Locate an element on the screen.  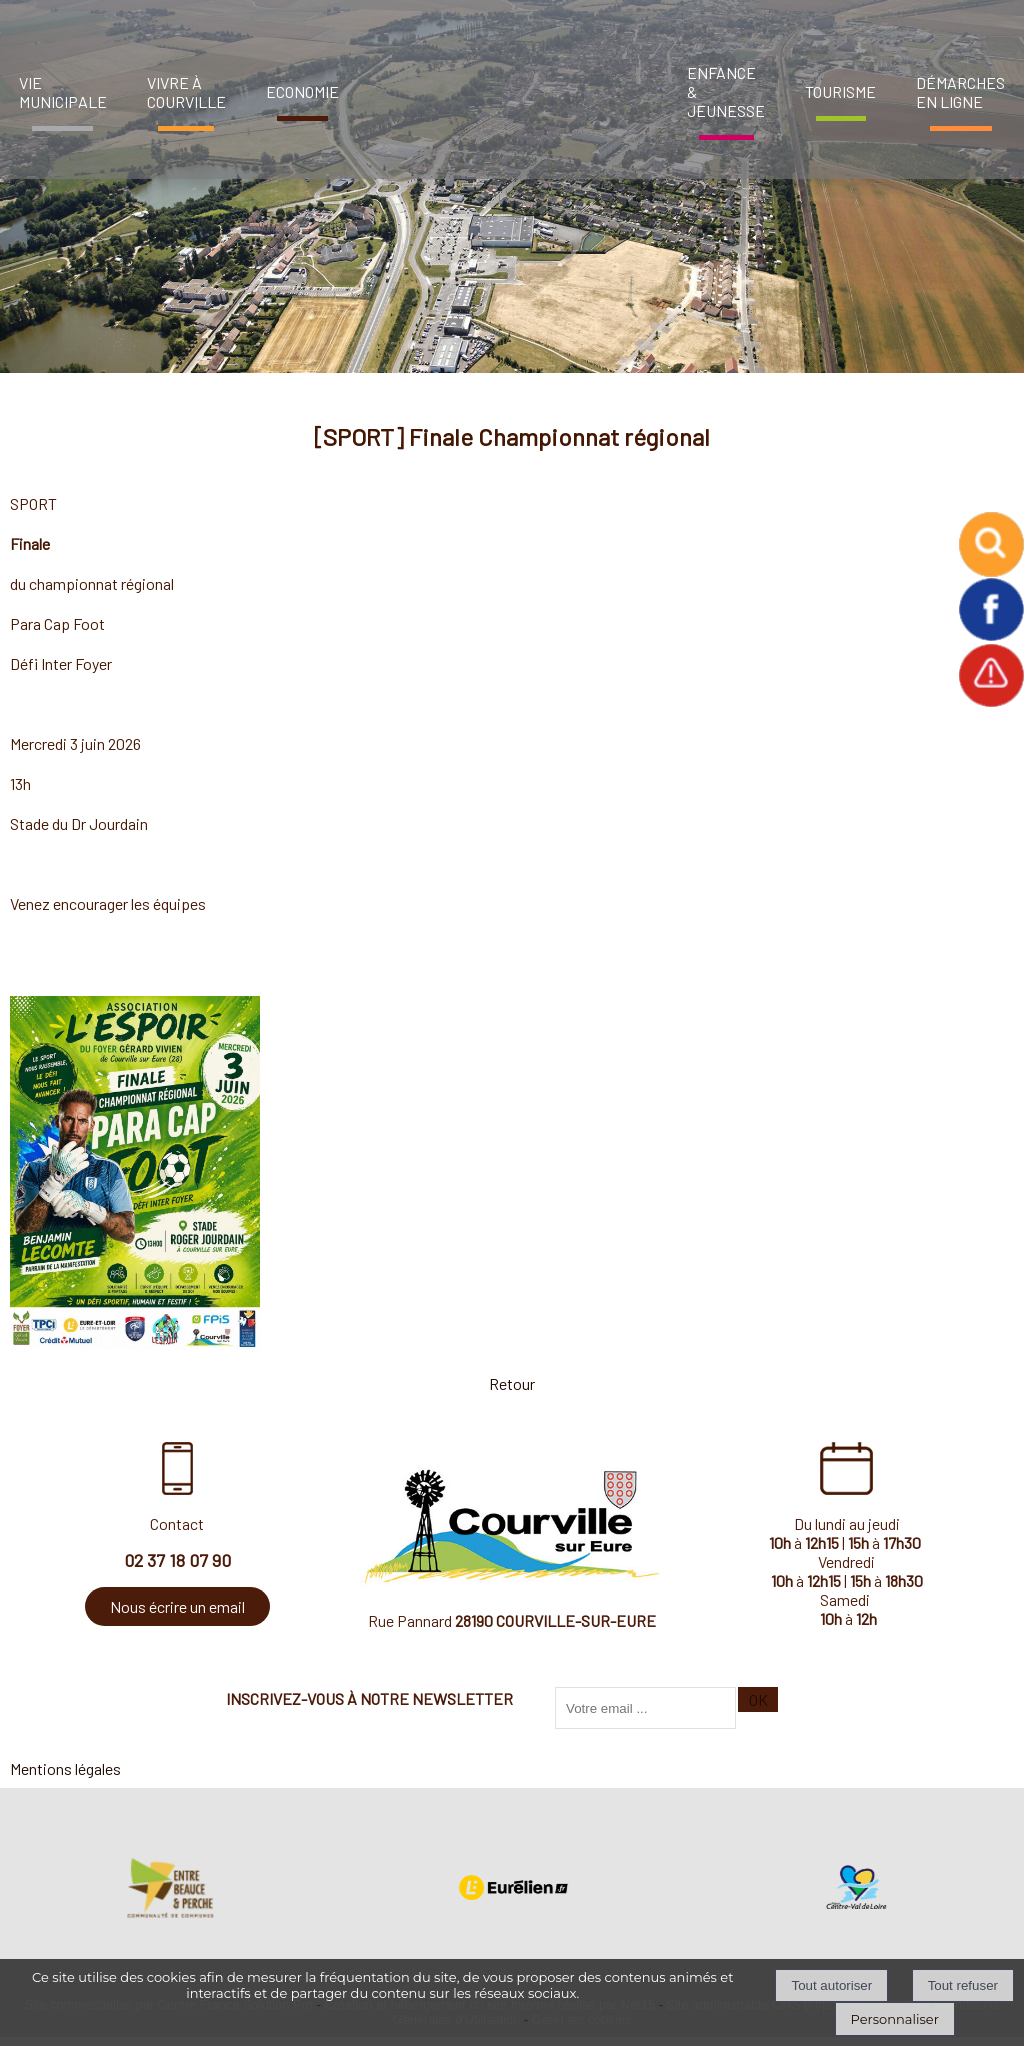
TOURISME is located at coordinates (840, 91).